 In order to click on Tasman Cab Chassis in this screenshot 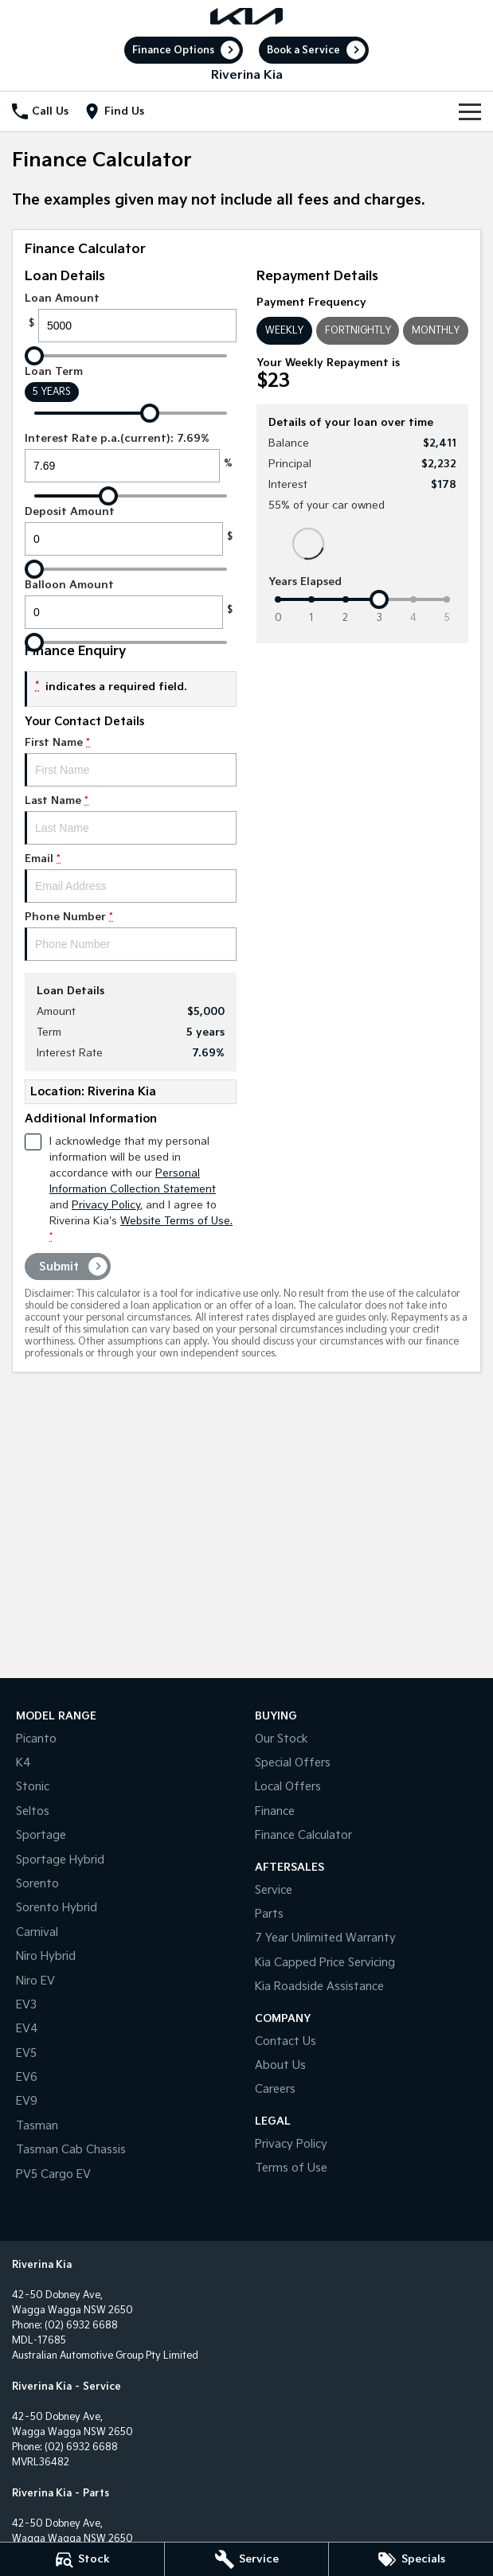, I will do `click(71, 2149)`.